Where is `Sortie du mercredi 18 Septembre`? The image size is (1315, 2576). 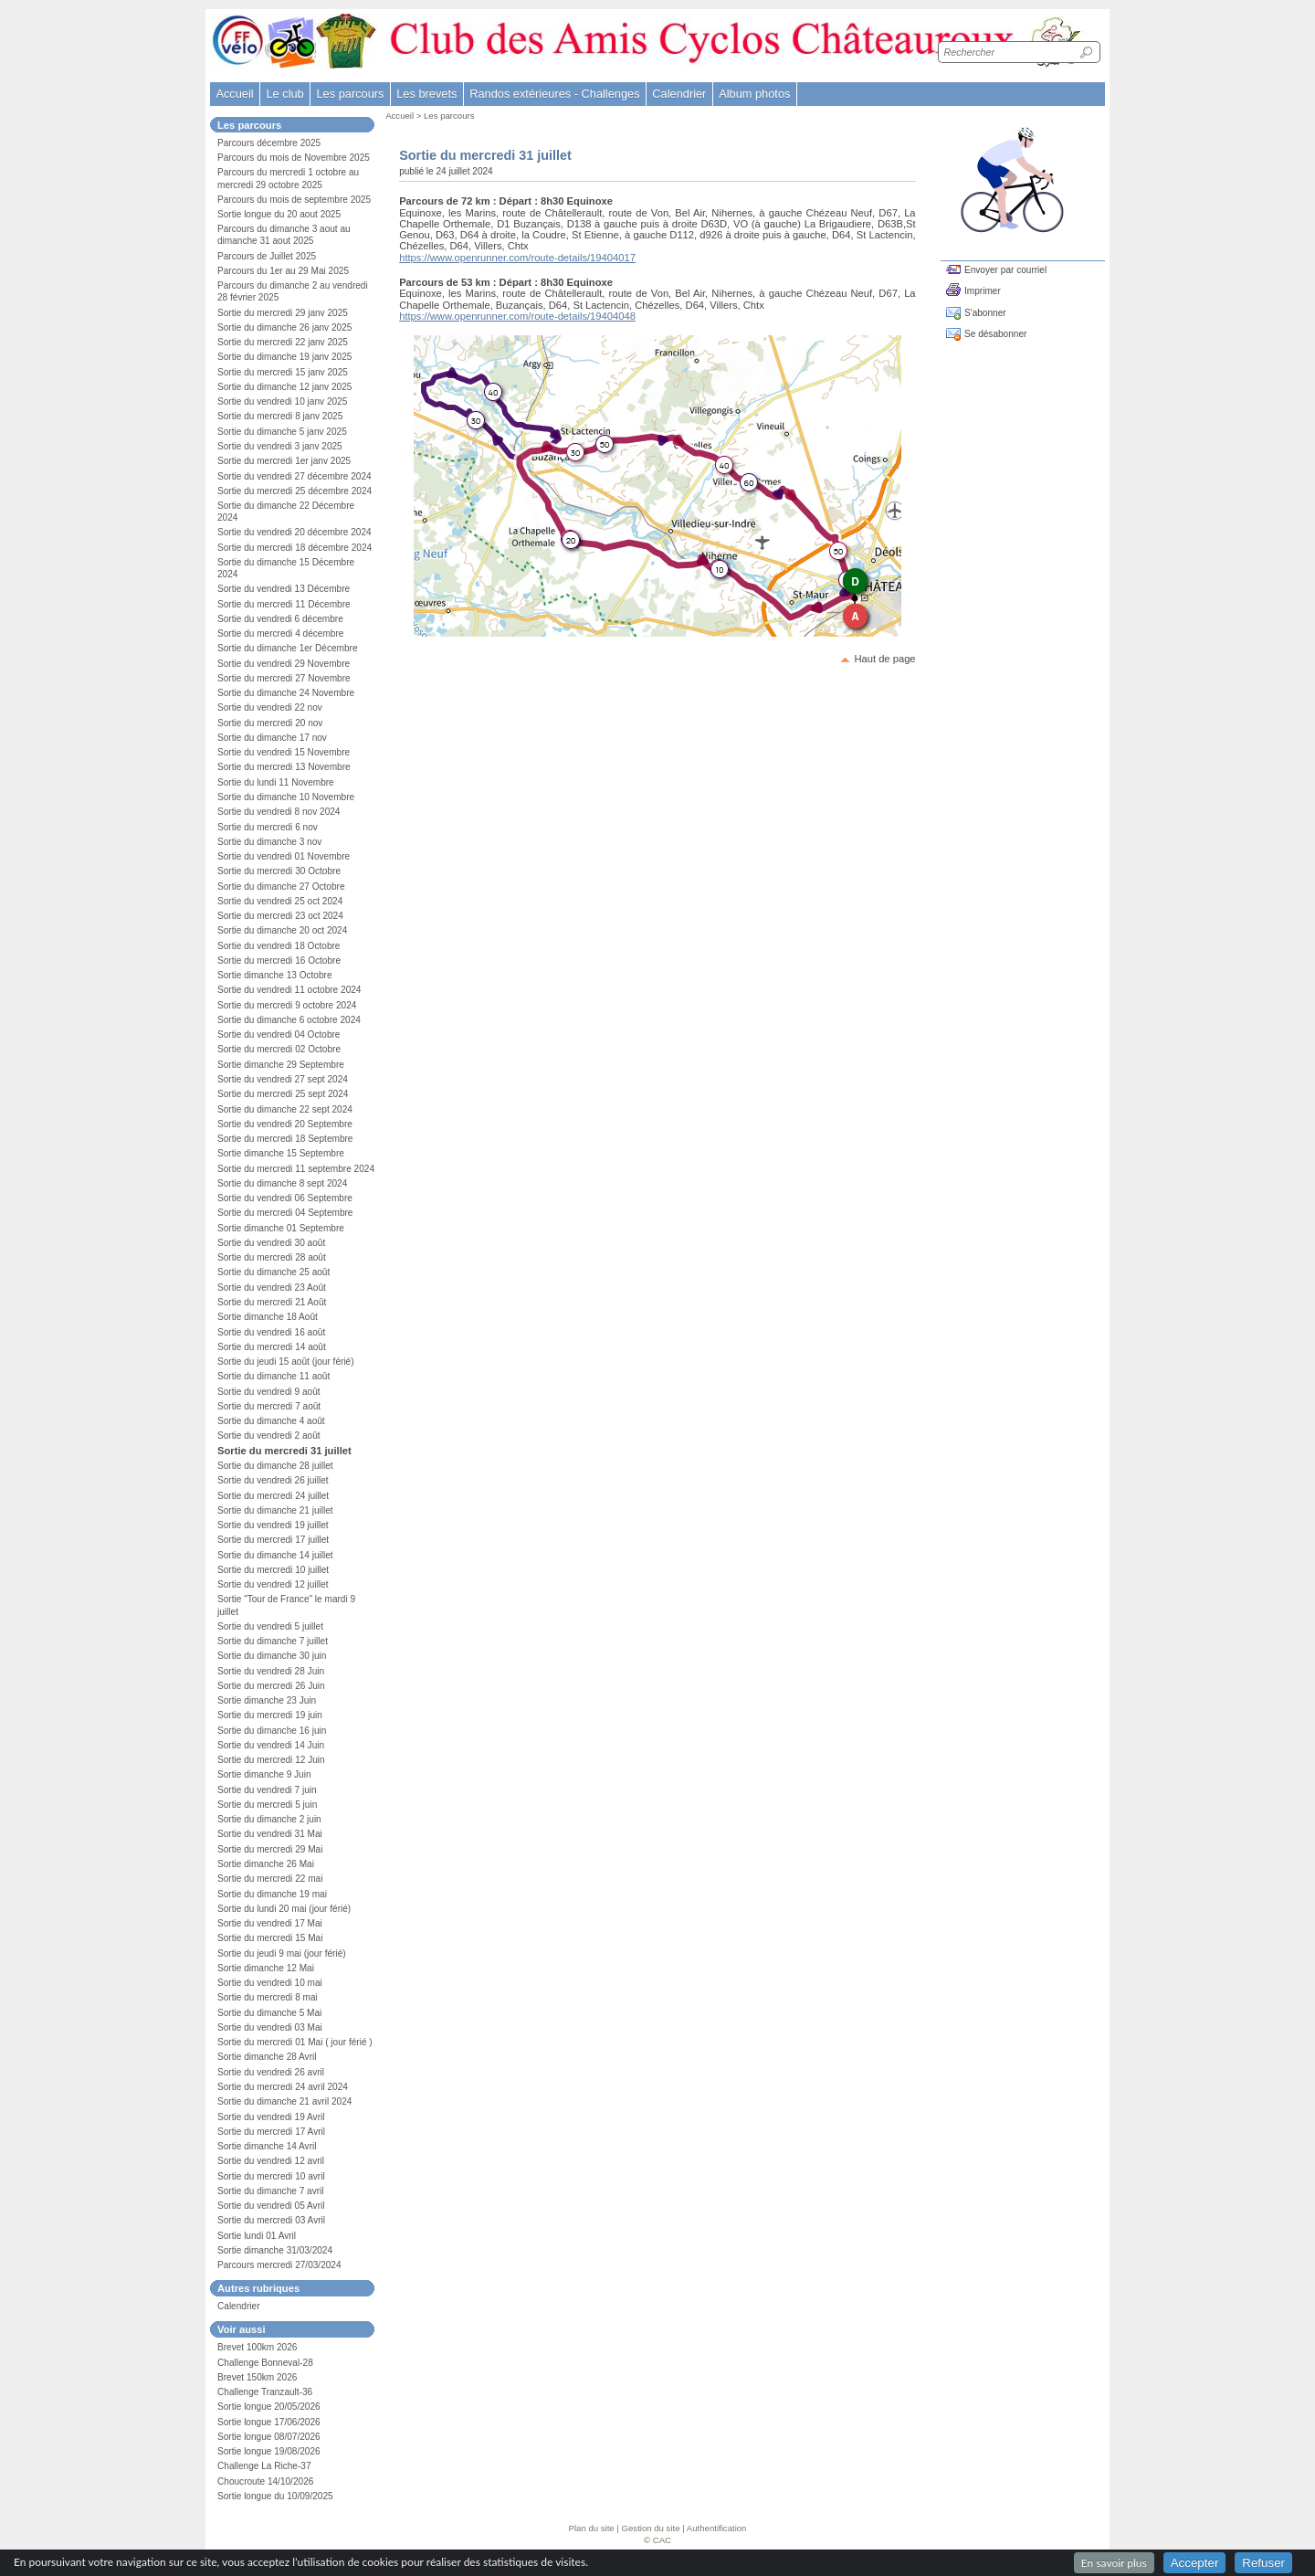 Sortie du mercredi 18 Septembre is located at coordinates (284, 1139).